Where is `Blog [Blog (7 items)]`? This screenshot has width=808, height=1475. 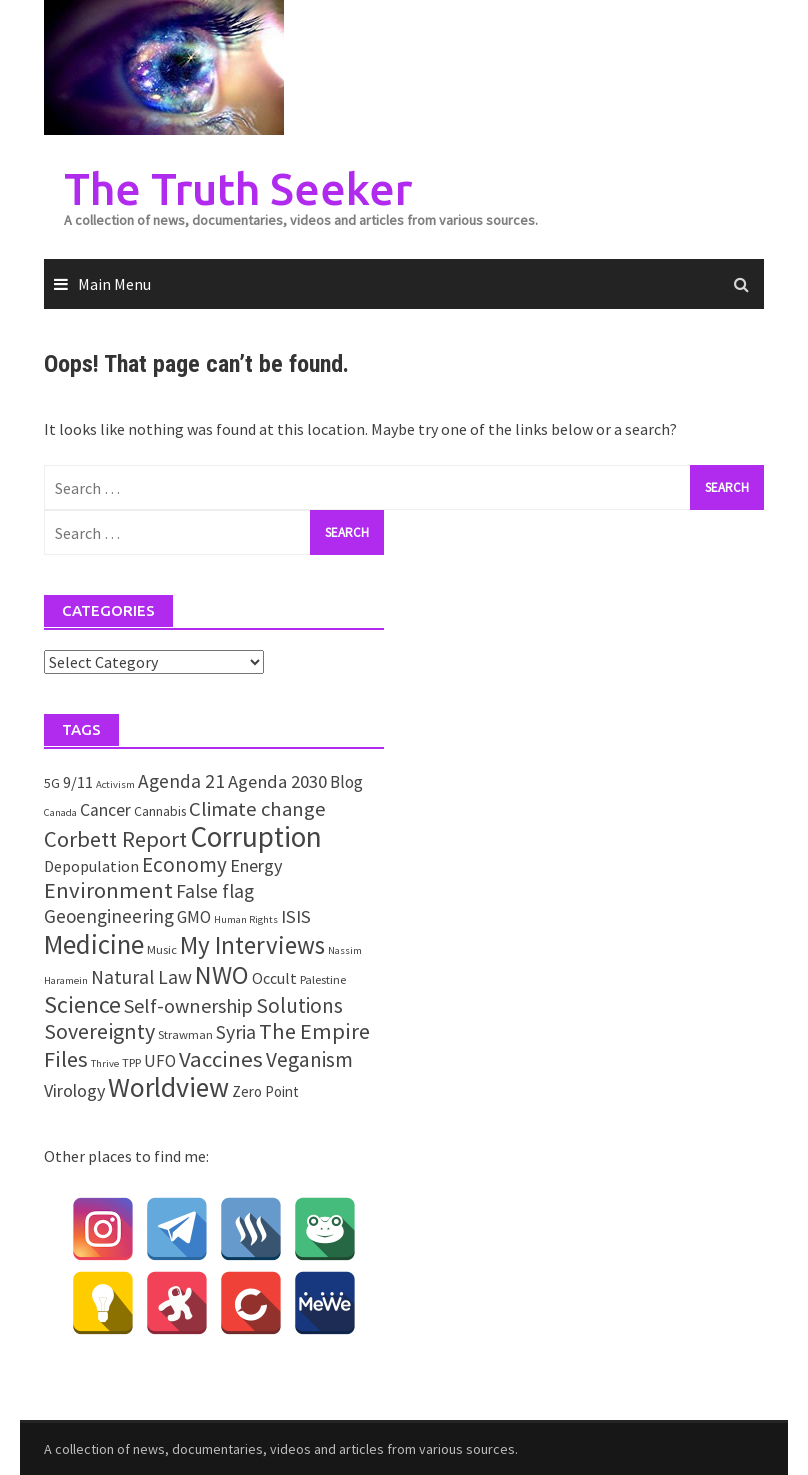
Blog [Blog (7 items)] is located at coordinates (346, 782).